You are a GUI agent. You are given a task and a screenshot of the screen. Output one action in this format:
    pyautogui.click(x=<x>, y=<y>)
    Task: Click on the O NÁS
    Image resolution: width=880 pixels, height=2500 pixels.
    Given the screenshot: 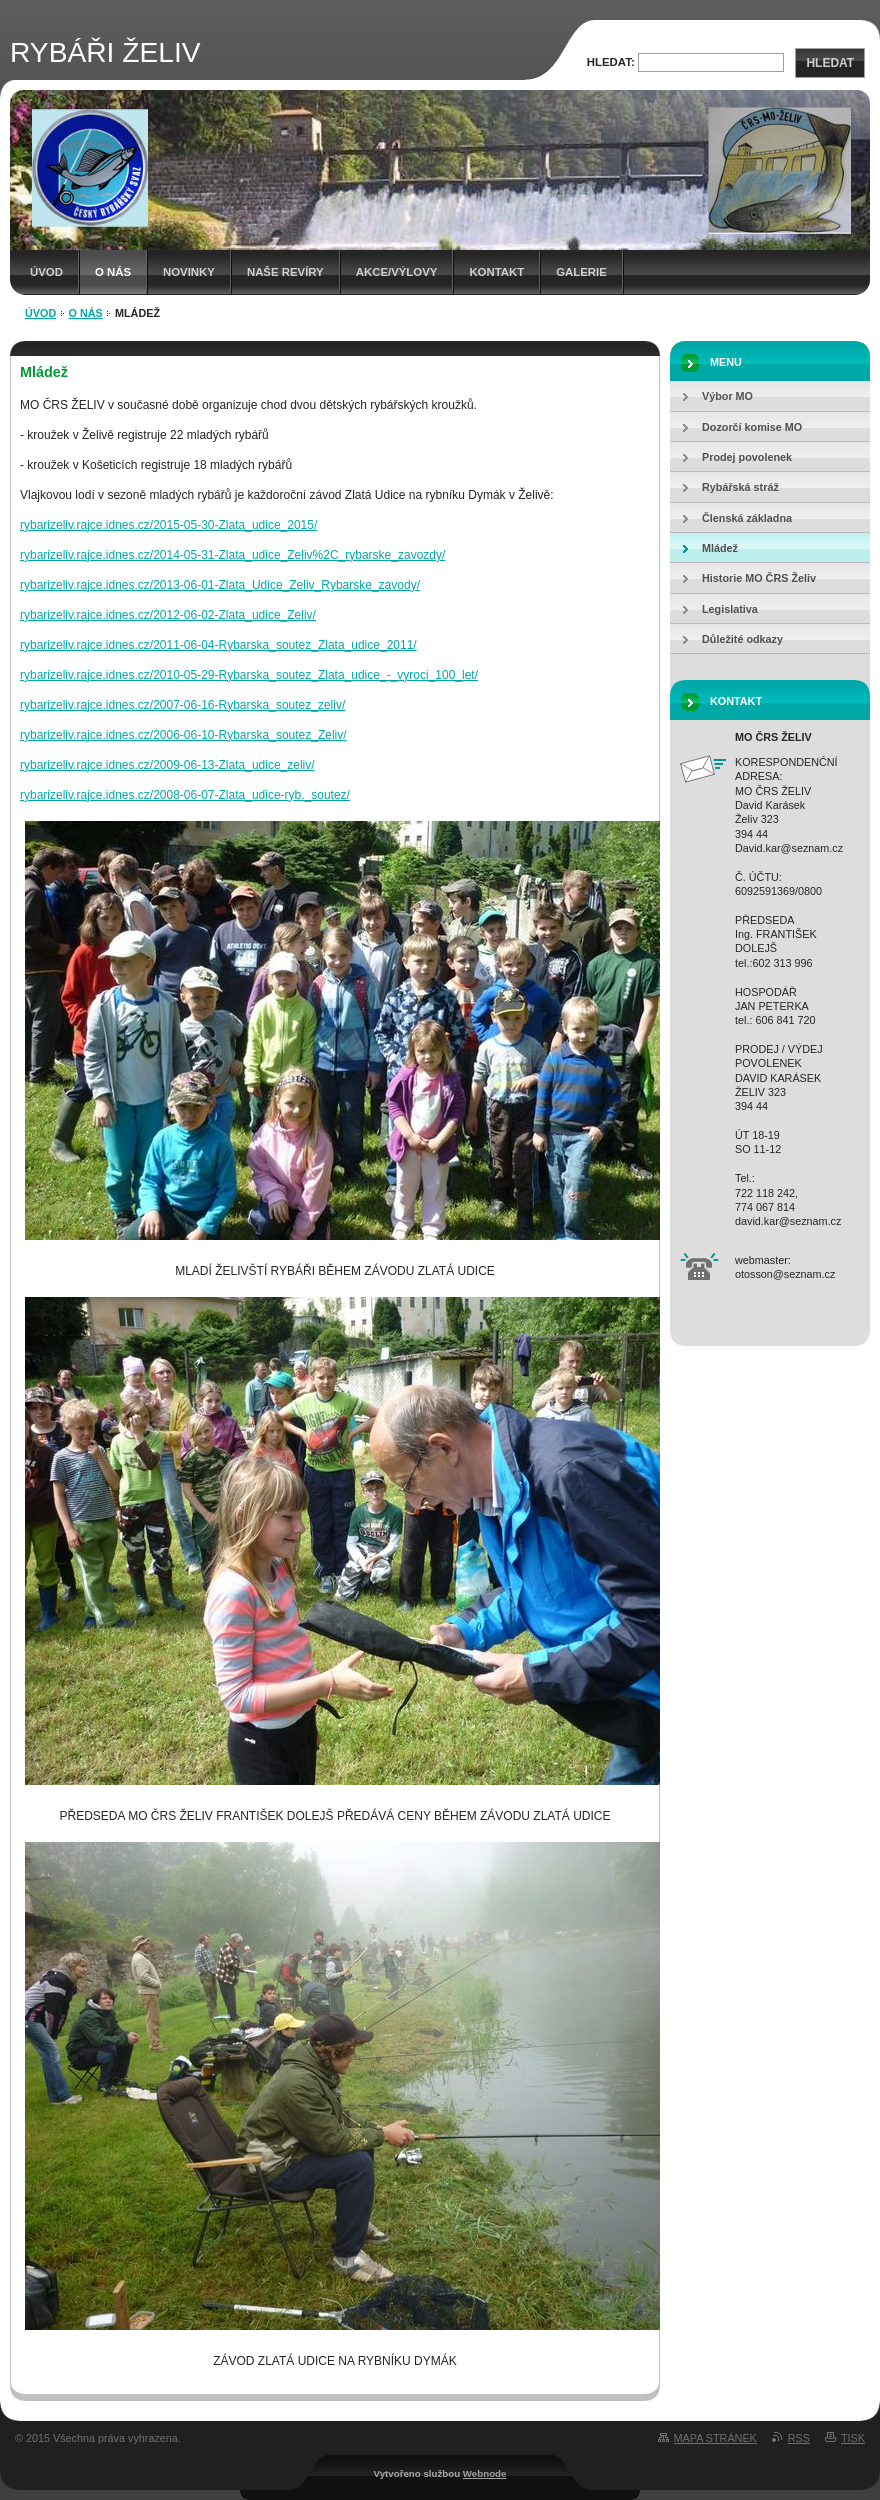 What is the action you would take?
    pyautogui.click(x=113, y=272)
    